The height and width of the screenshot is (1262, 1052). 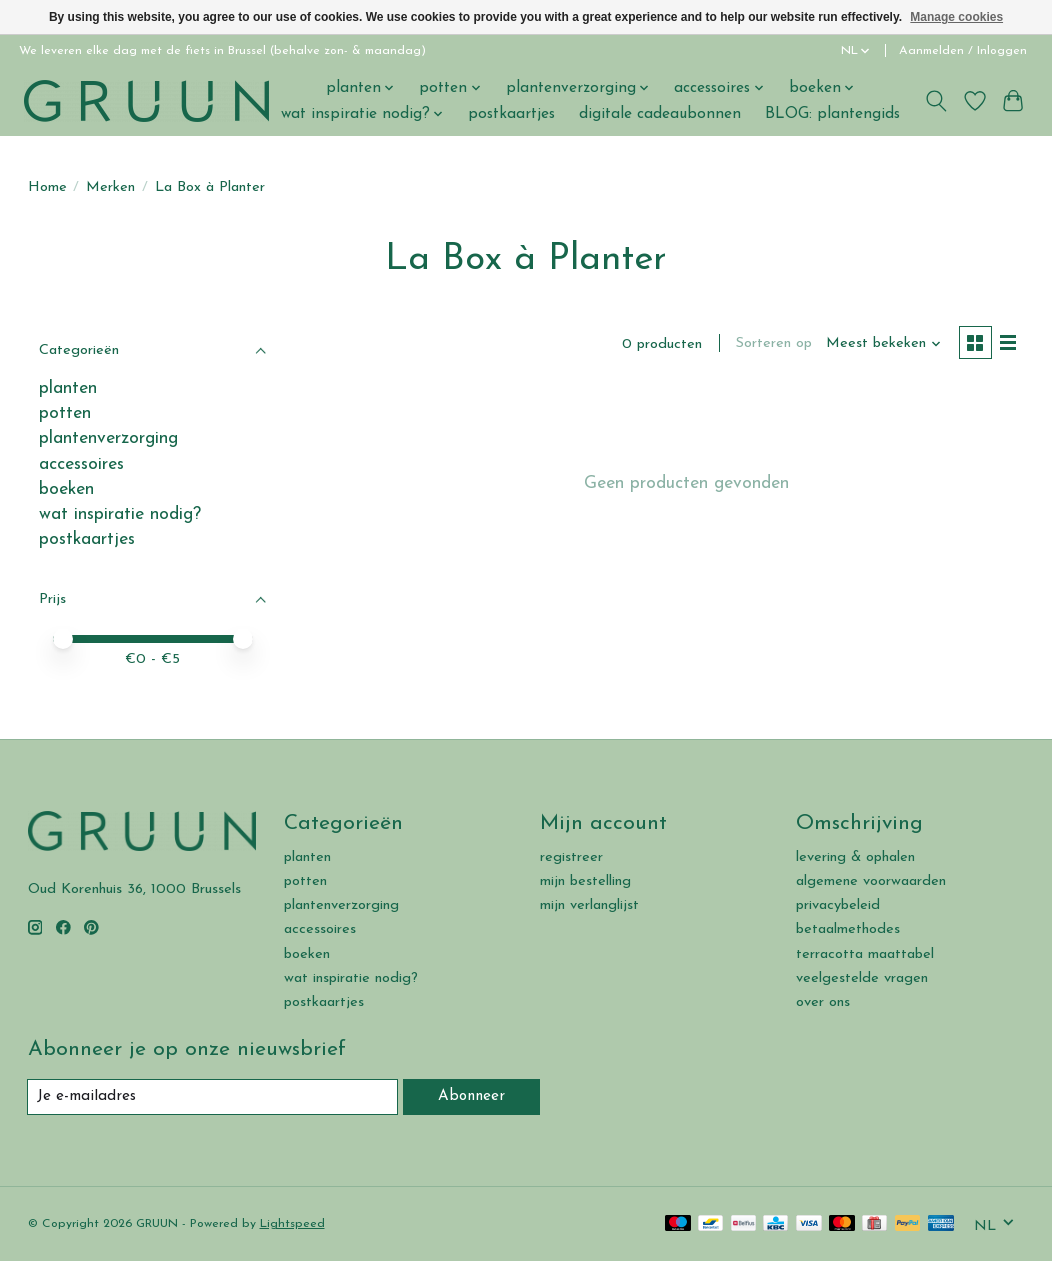 I want to click on accessoires, so click(x=81, y=464).